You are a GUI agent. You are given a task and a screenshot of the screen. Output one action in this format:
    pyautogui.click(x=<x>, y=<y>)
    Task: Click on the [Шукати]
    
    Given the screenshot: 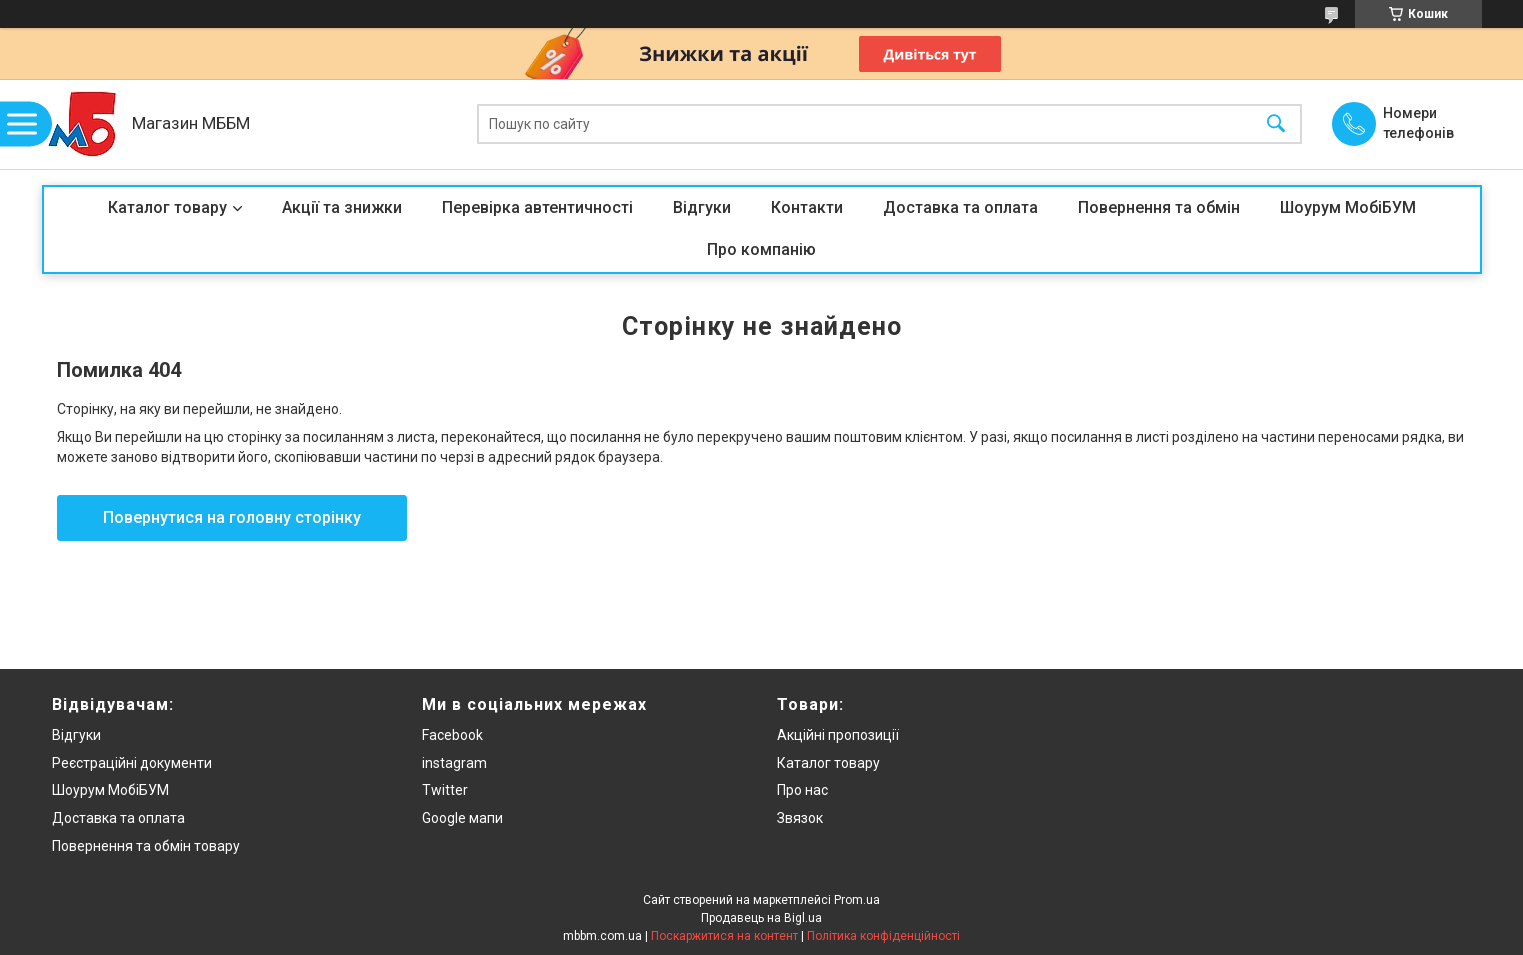 What is the action you would take?
    pyautogui.click(x=1276, y=124)
    